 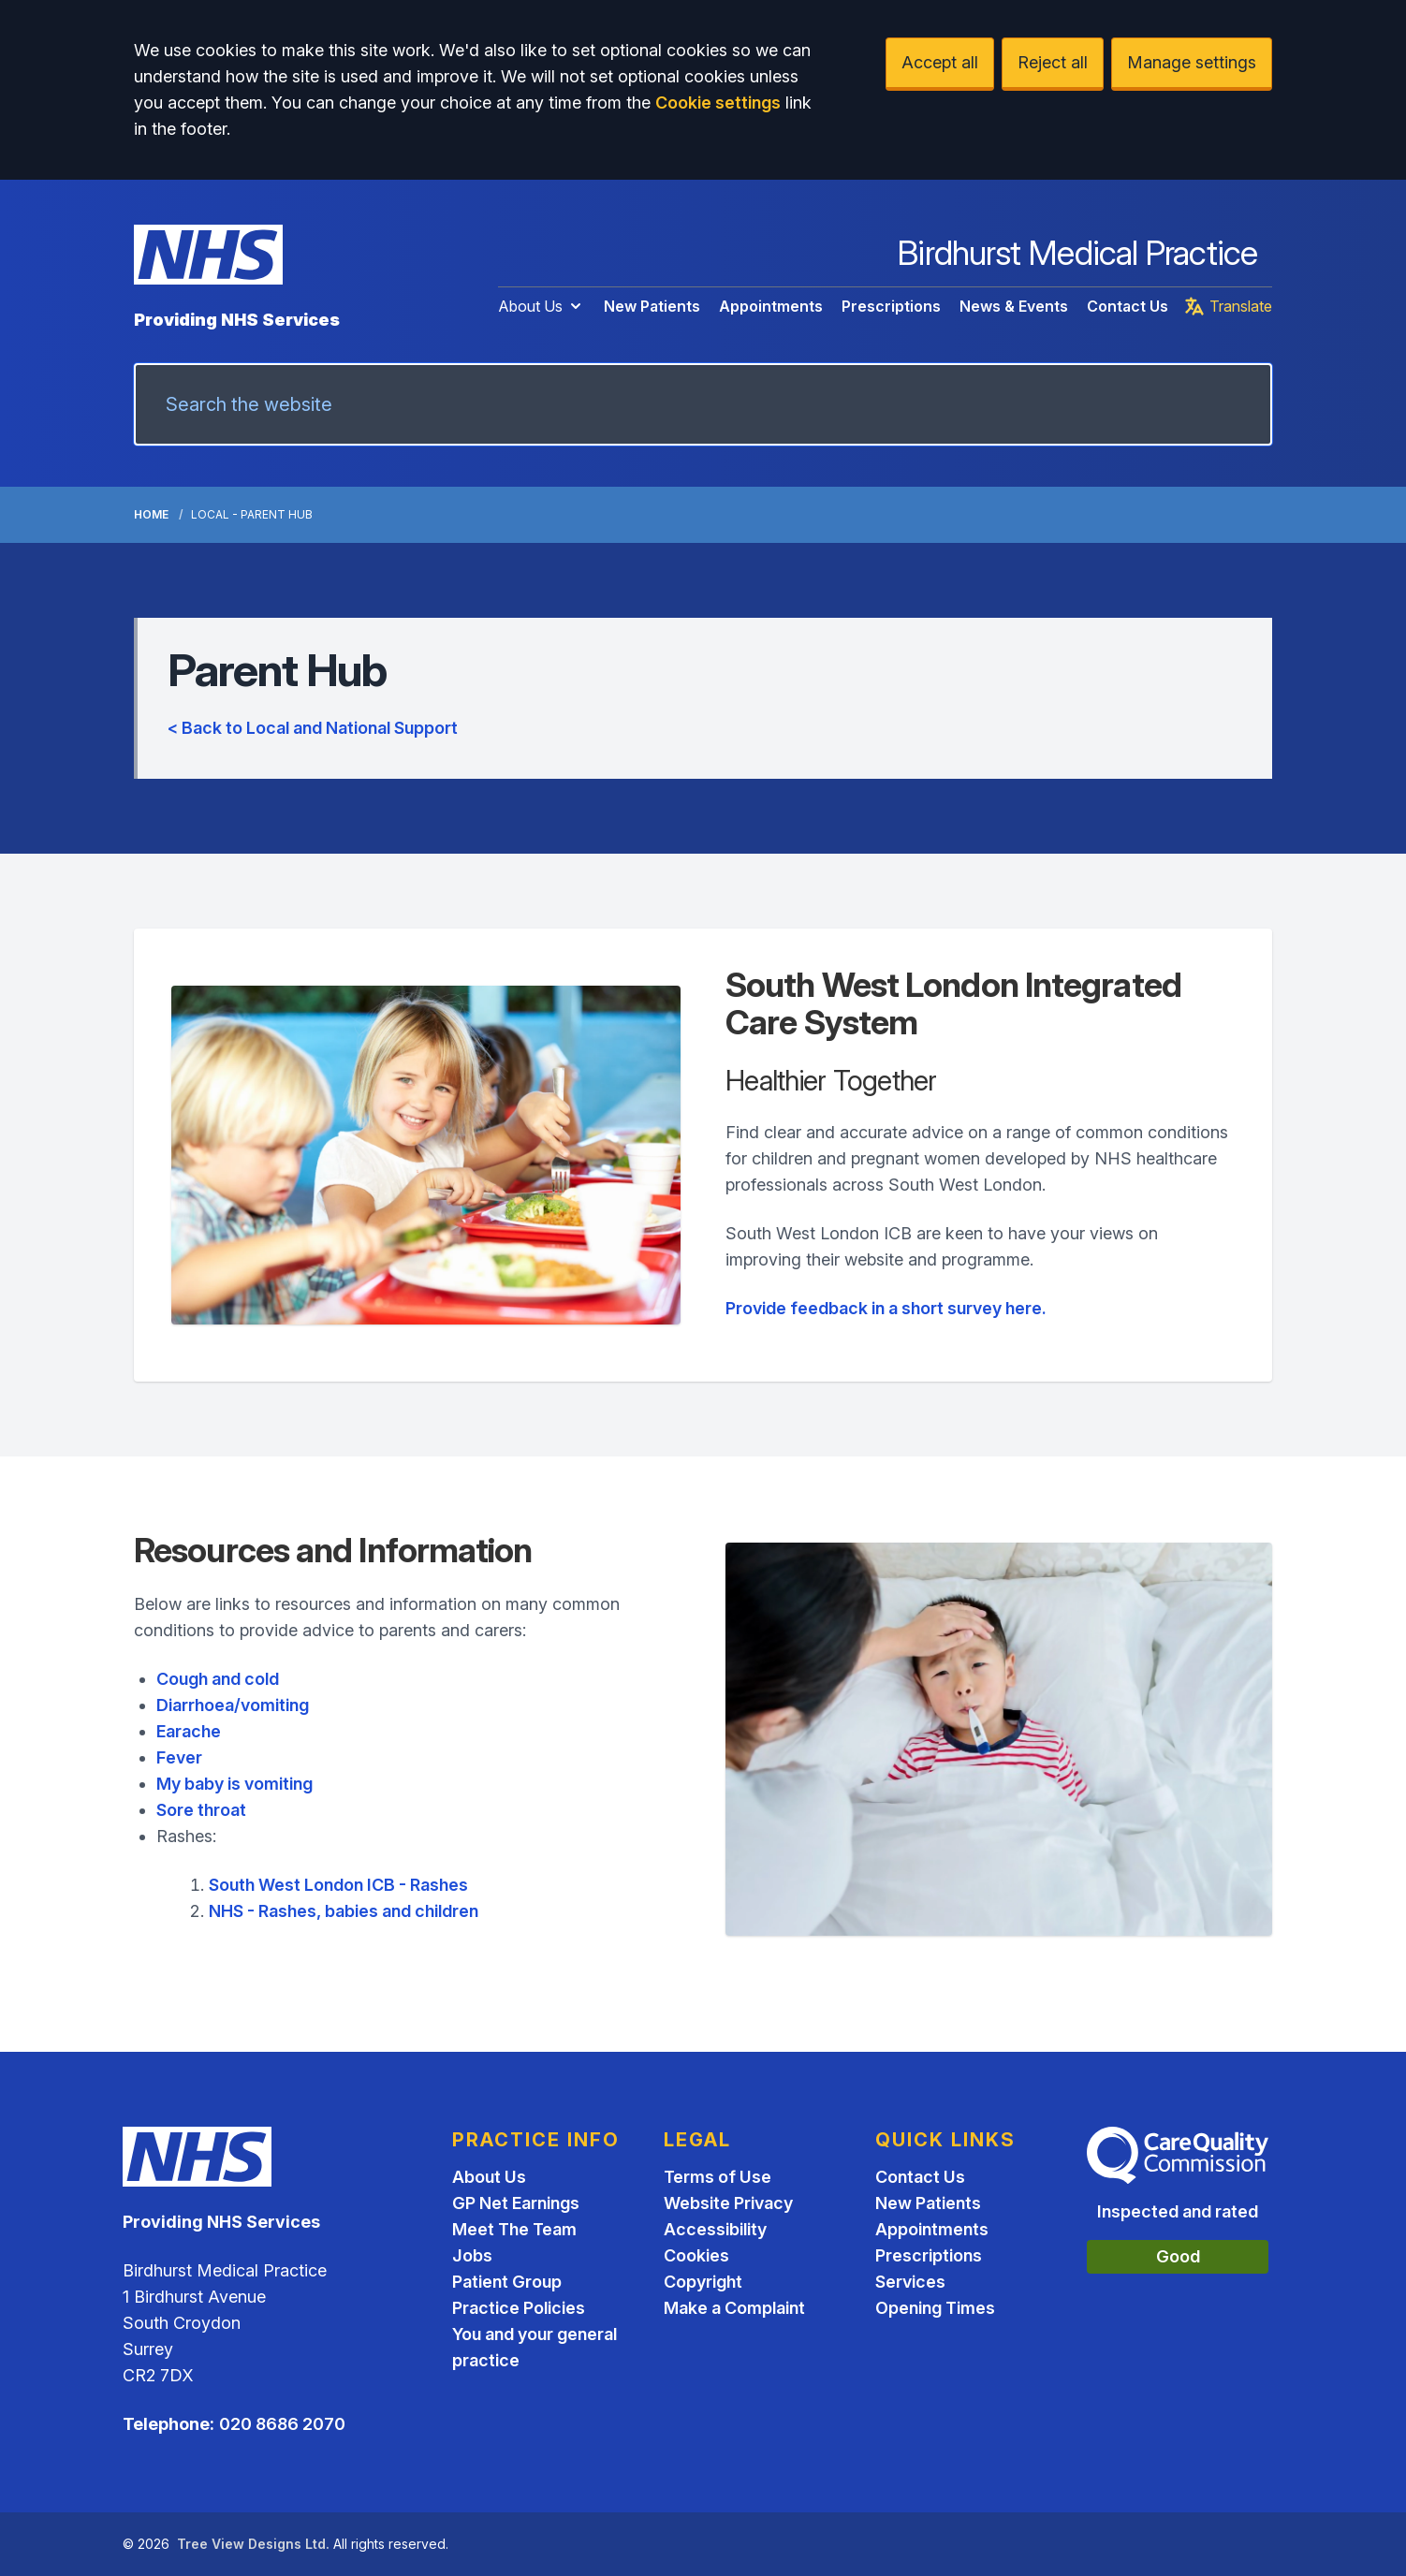 I want to click on Patient Group, so click(x=507, y=2281).